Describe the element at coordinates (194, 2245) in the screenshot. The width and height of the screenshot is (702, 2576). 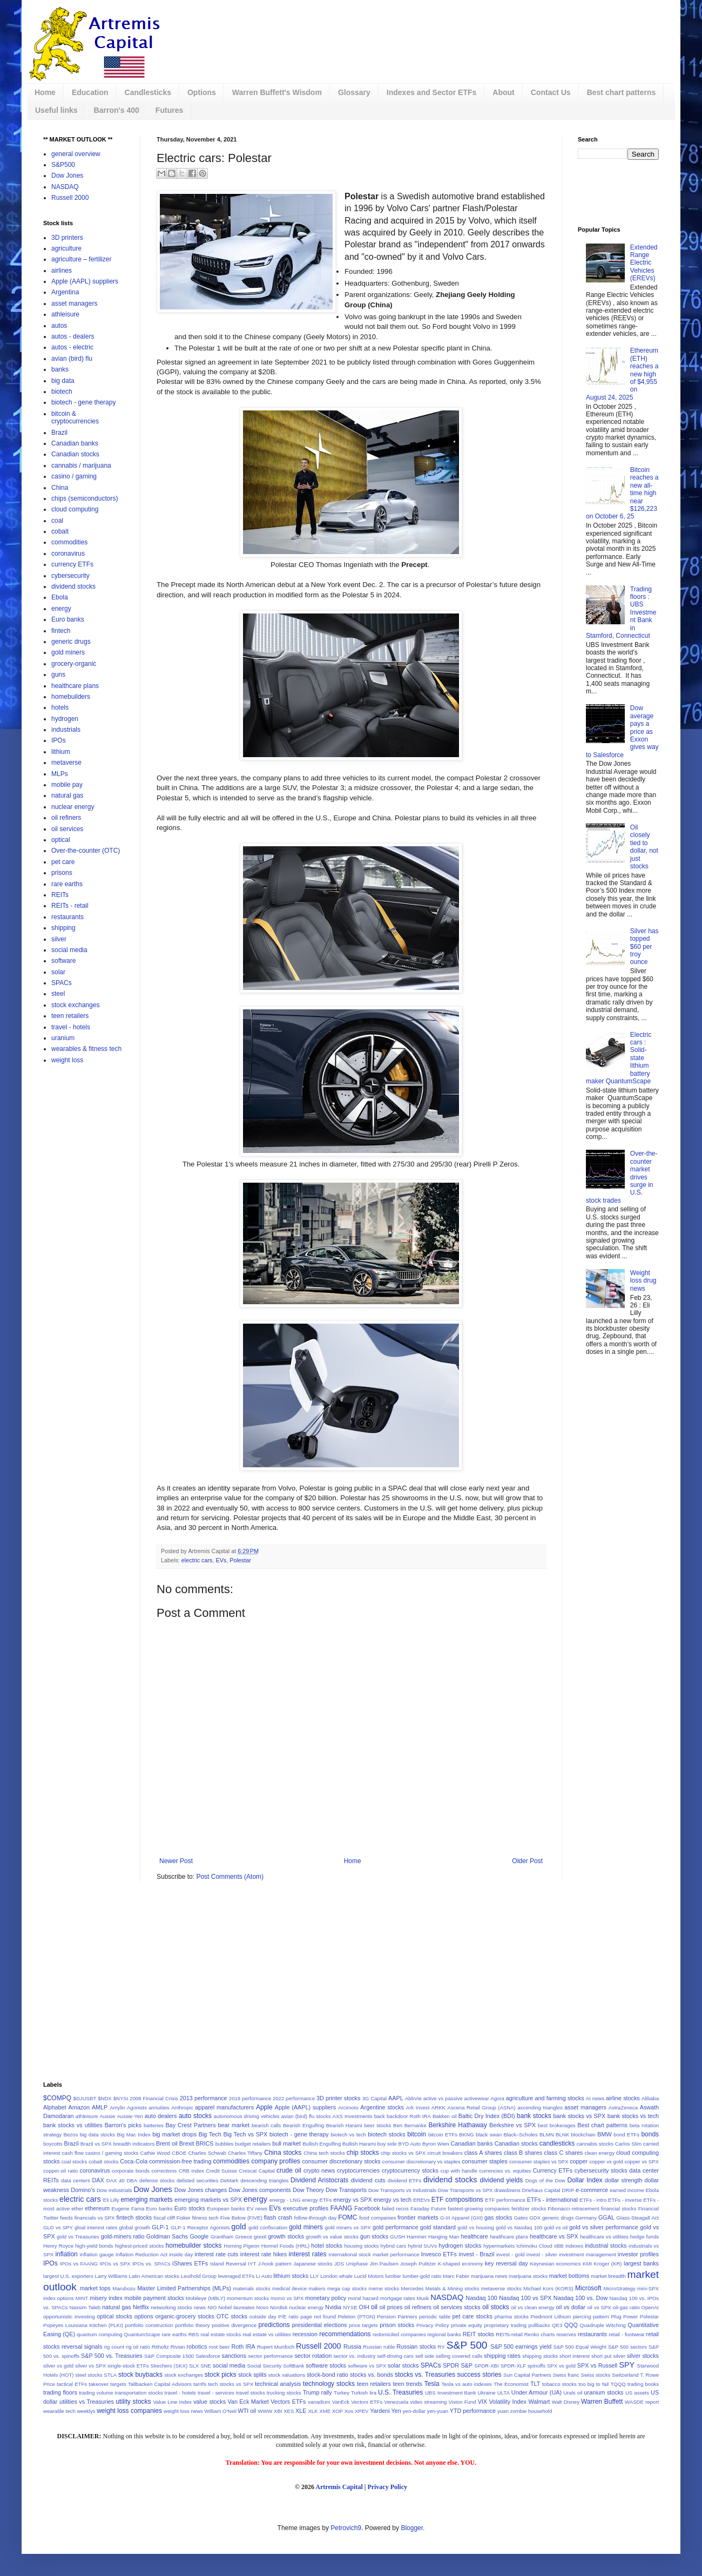
I see `homebuilder stocks` at that location.